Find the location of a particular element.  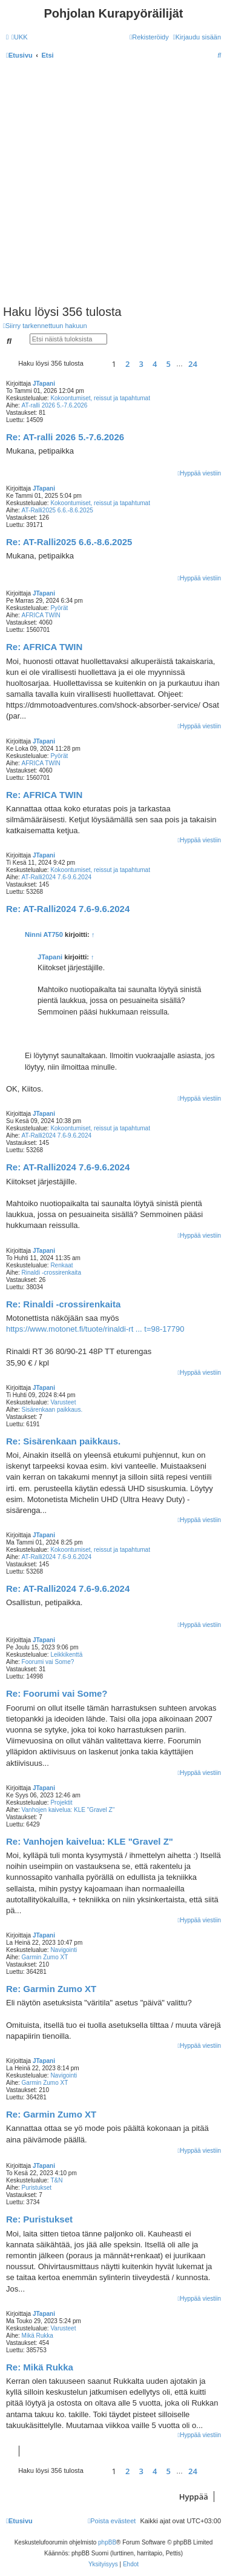

Re: Foorumi vai Some? is located at coordinates (57, 1693).